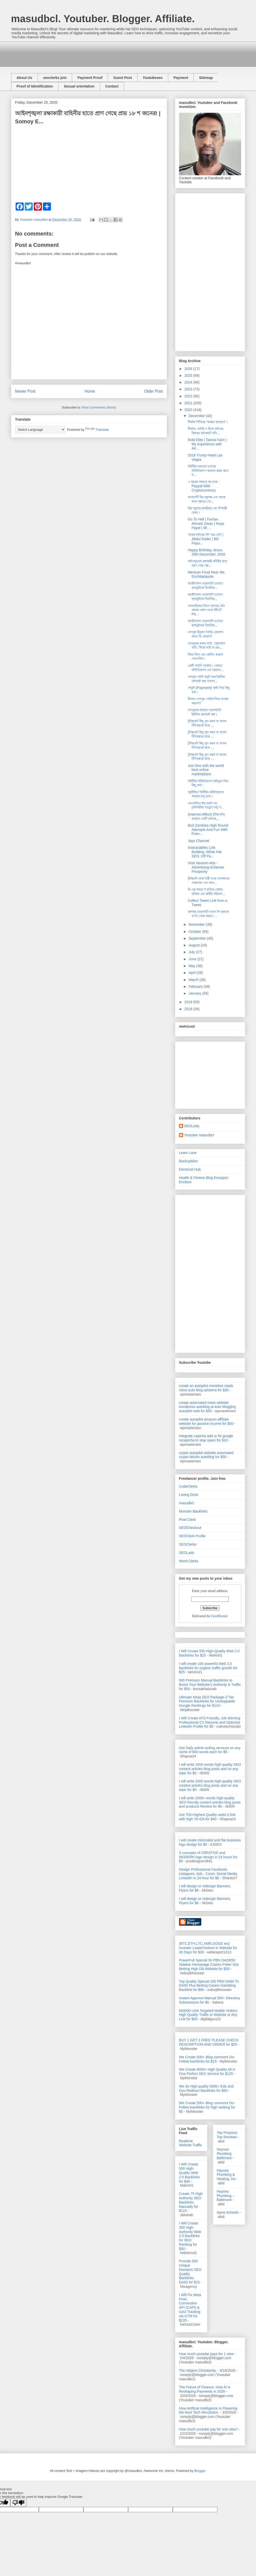 This screenshot has height=2576, width=256. I want to click on Blogger, so click(199, 2471).